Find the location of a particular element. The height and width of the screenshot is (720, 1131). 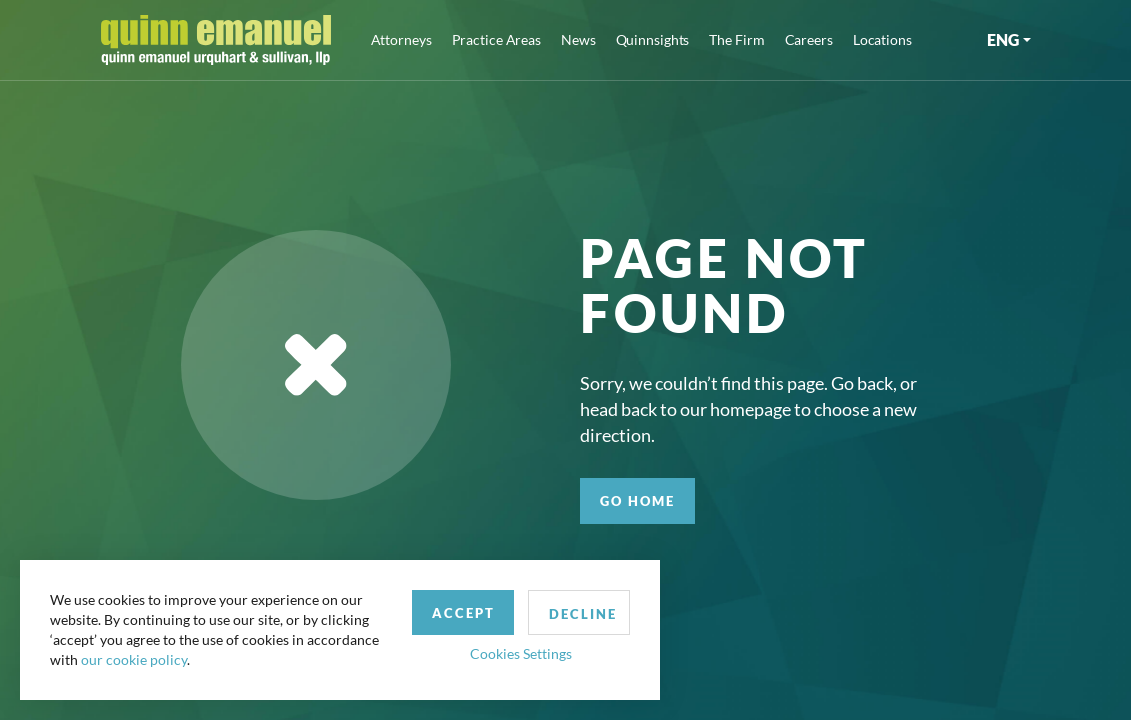

GO HOME is located at coordinates (637, 501).